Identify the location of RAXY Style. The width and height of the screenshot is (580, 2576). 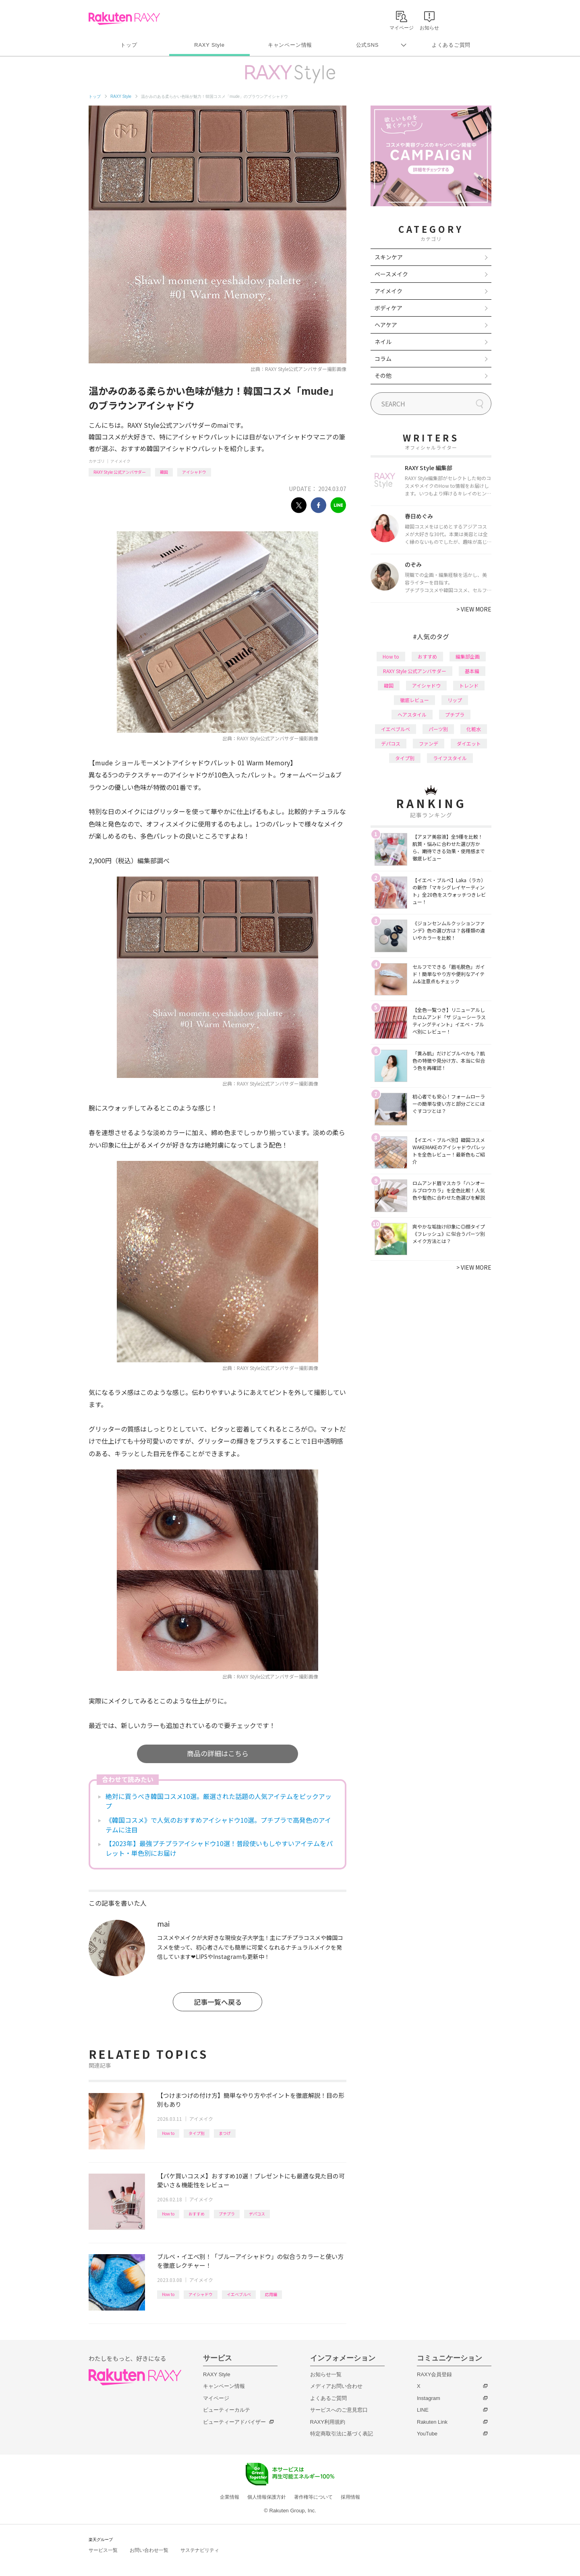
(209, 45).